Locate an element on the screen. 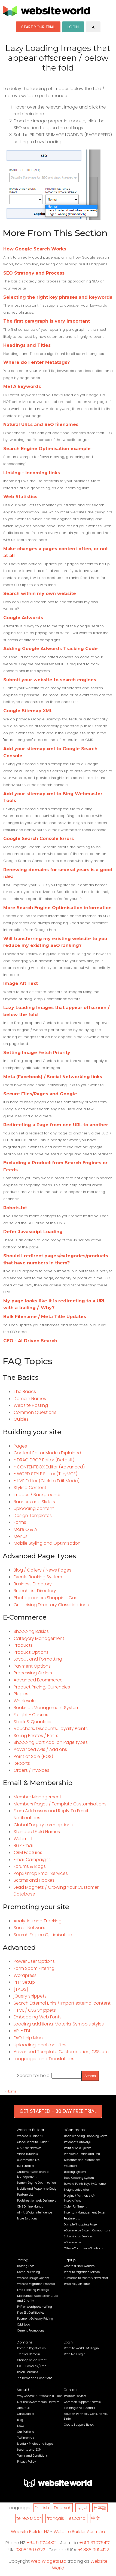 The width and height of the screenshot is (116, 2576). Domain Registration is located at coordinates (31, 2348).